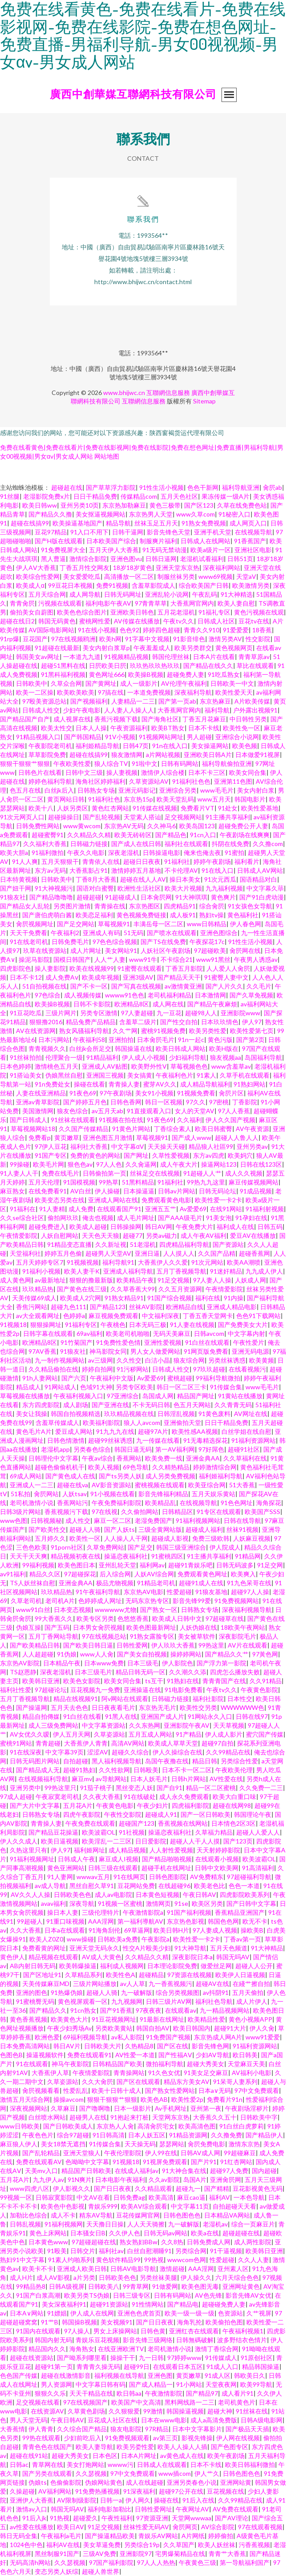 The image size is (286, 2576). What do you see at coordinates (39, 1137) in the screenshot?
I see `免费看p` at bounding box center [39, 1137].